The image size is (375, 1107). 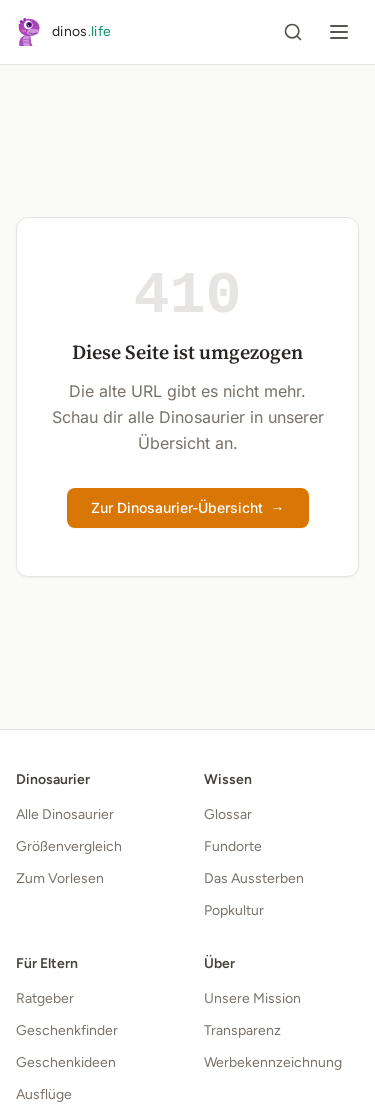 What do you see at coordinates (252, 998) in the screenshot?
I see `Unsere Mission` at bounding box center [252, 998].